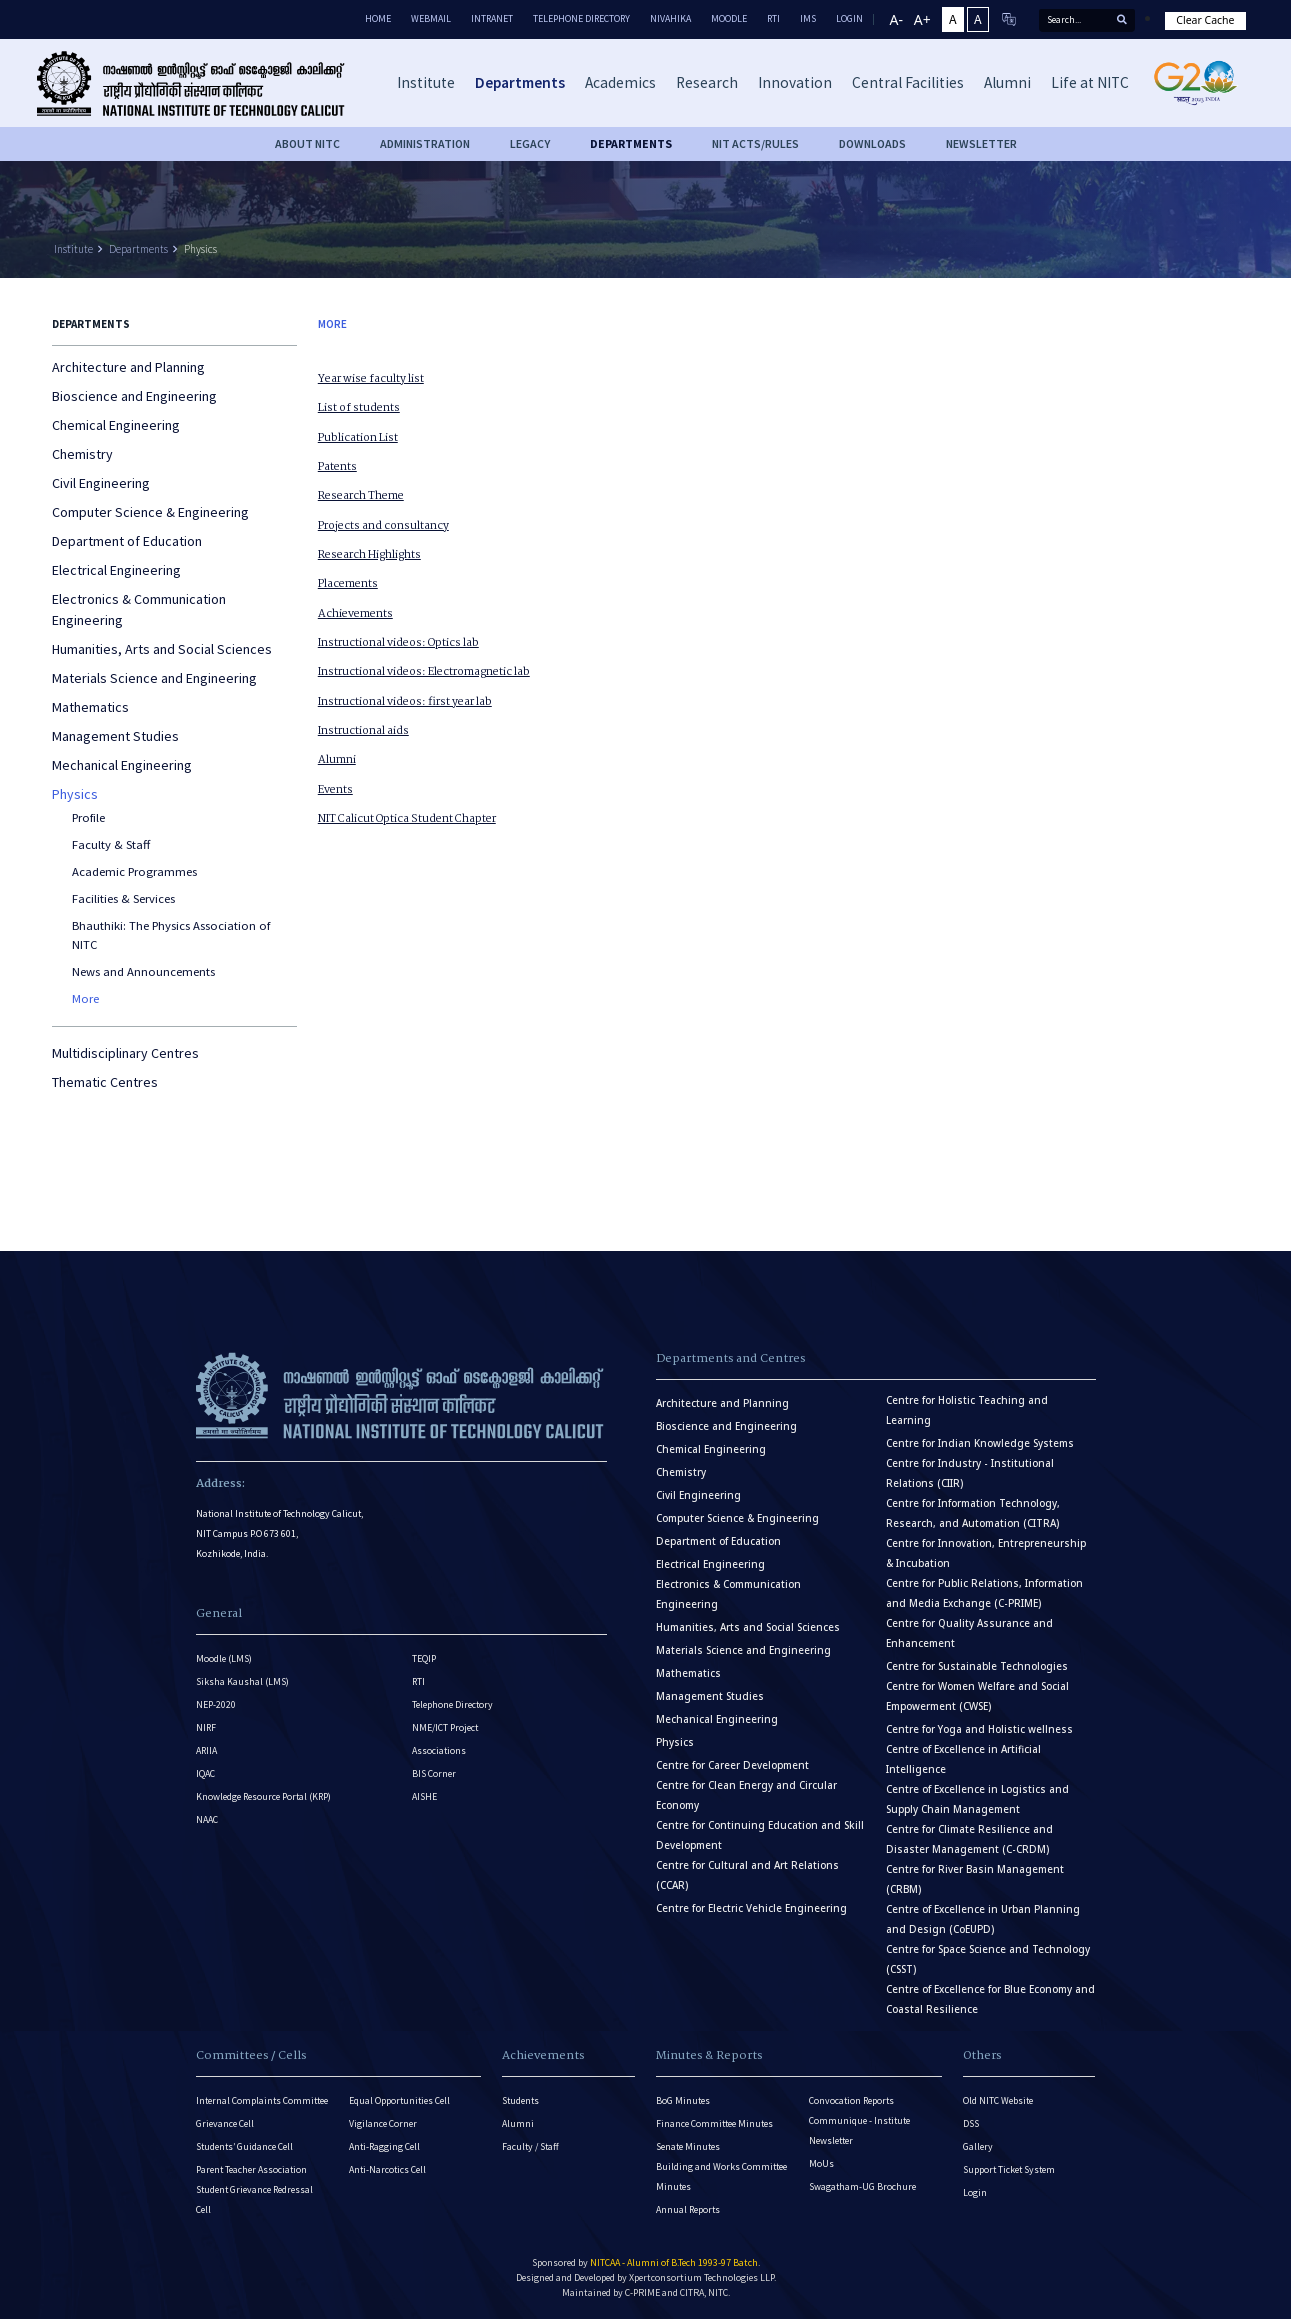  What do you see at coordinates (981, 143) in the screenshot?
I see `Newsletter` at bounding box center [981, 143].